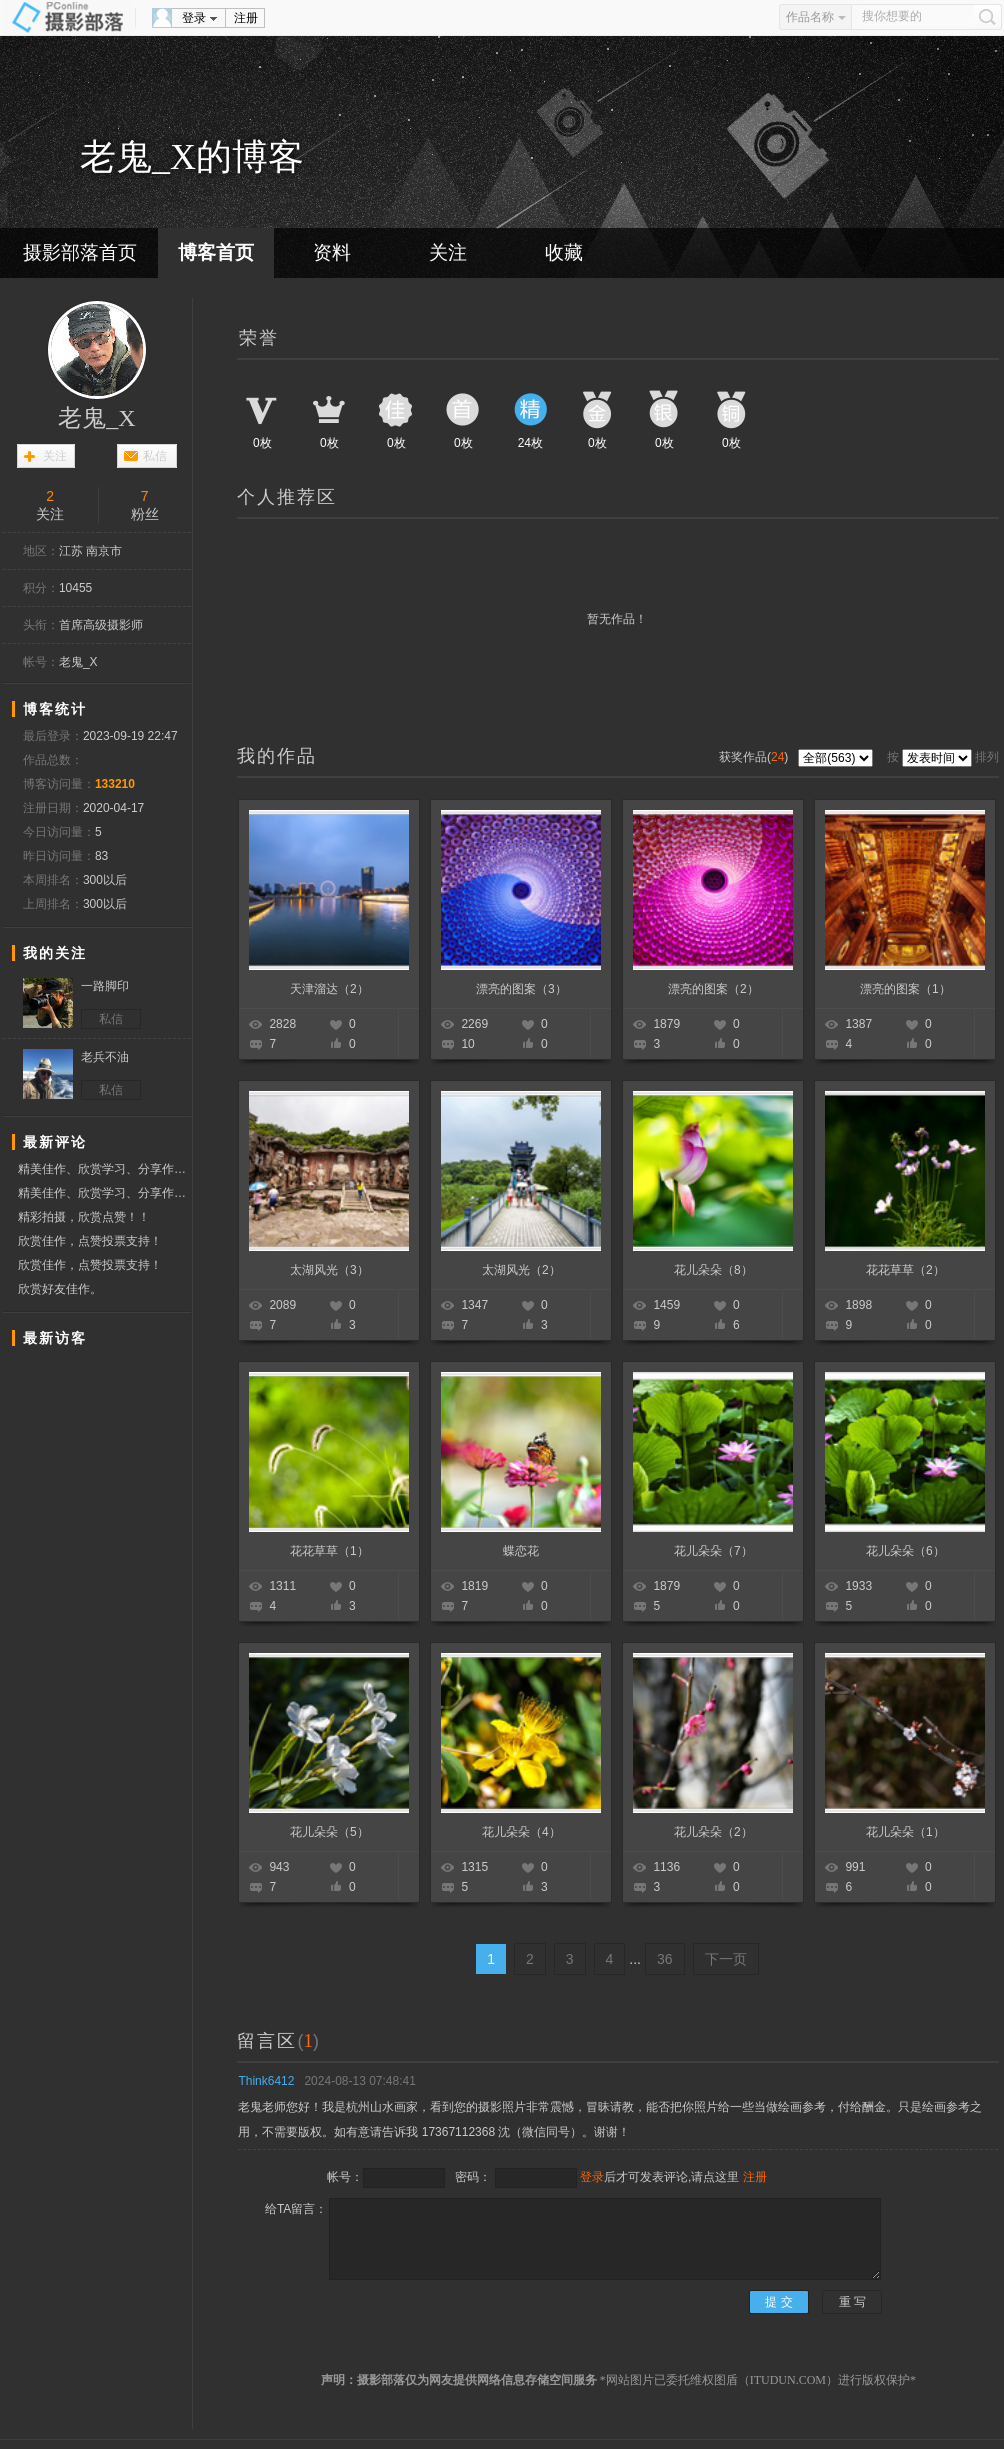 Image resolution: width=1004 pixels, height=2449 pixels. What do you see at coordinates (329, 1832) in the screenshot?
I see `花儿朵朵（5）` at bounding box center [329, 1832].